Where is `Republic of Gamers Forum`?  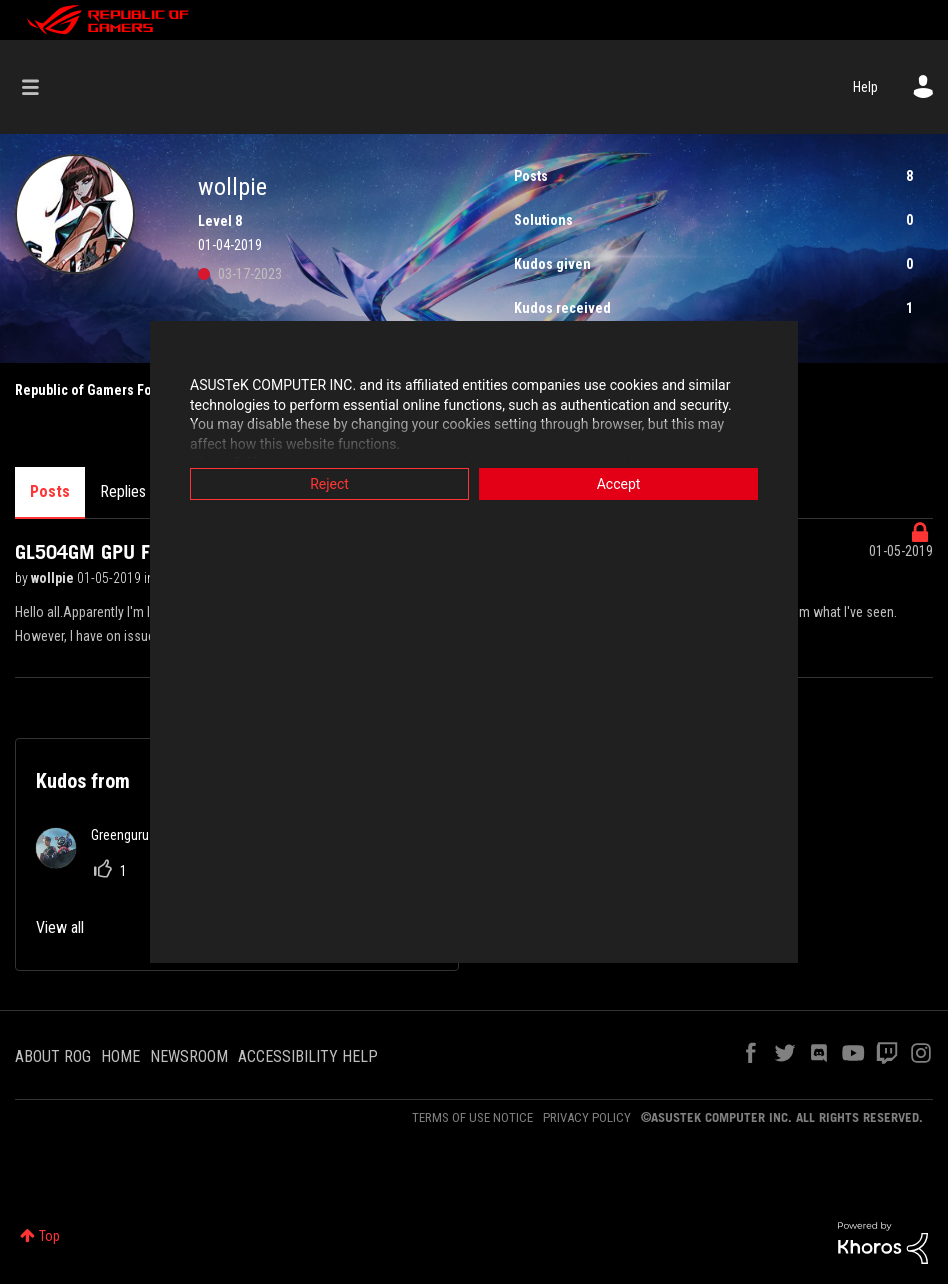
Republic of Gamers Forum is located at coordinates (95, 390).